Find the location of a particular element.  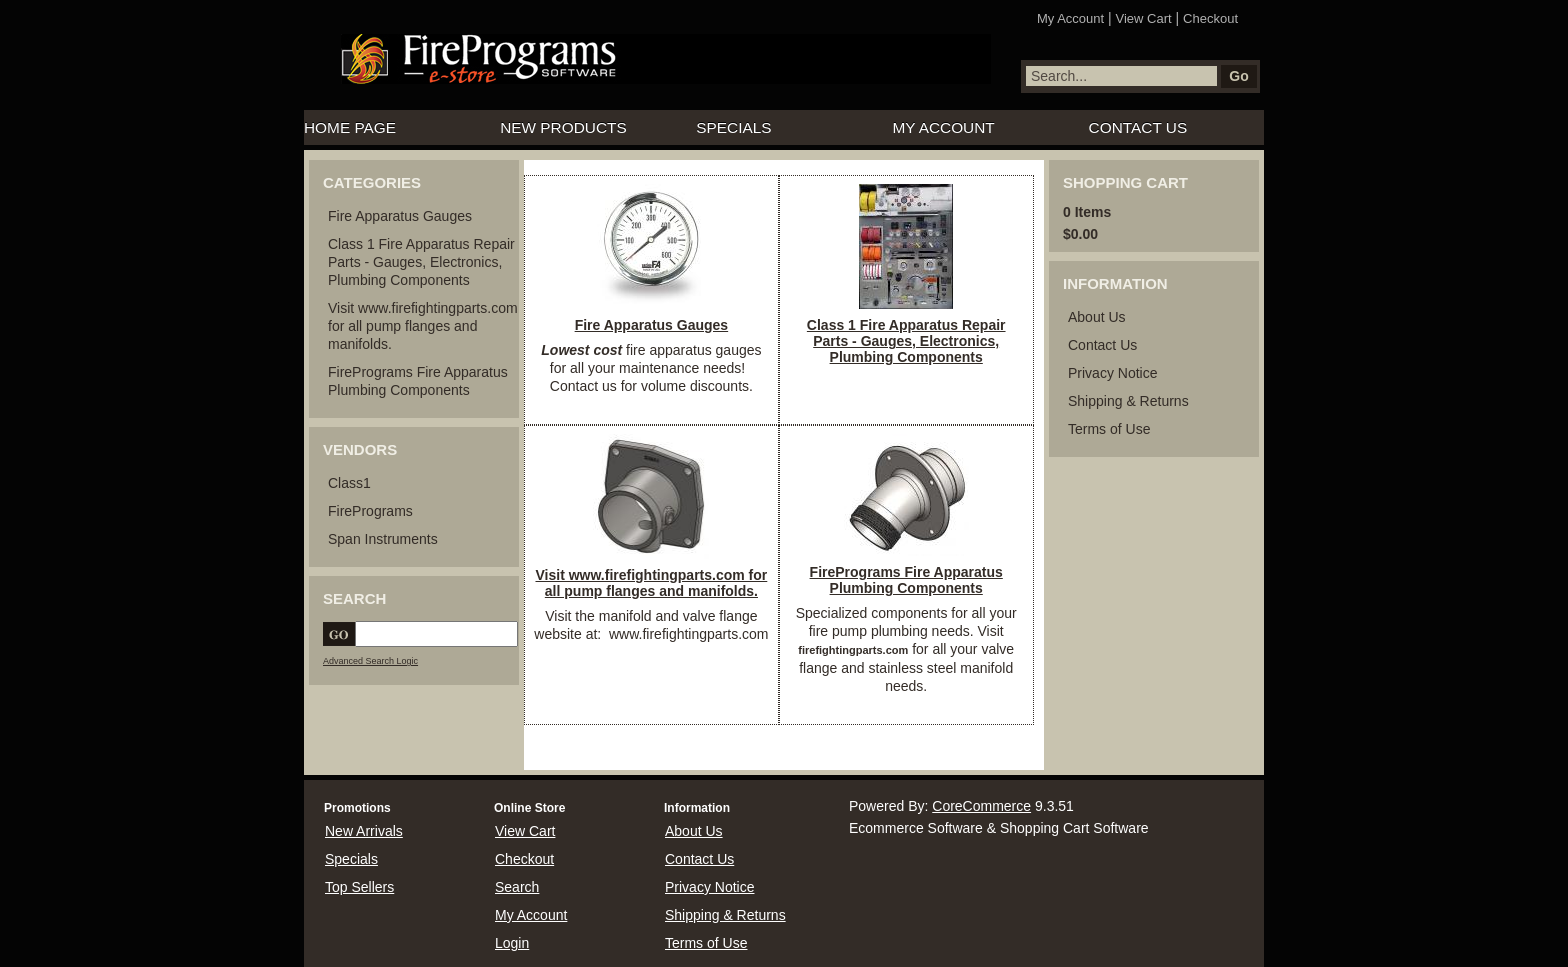

New Products is located at coordinates (563, 127).